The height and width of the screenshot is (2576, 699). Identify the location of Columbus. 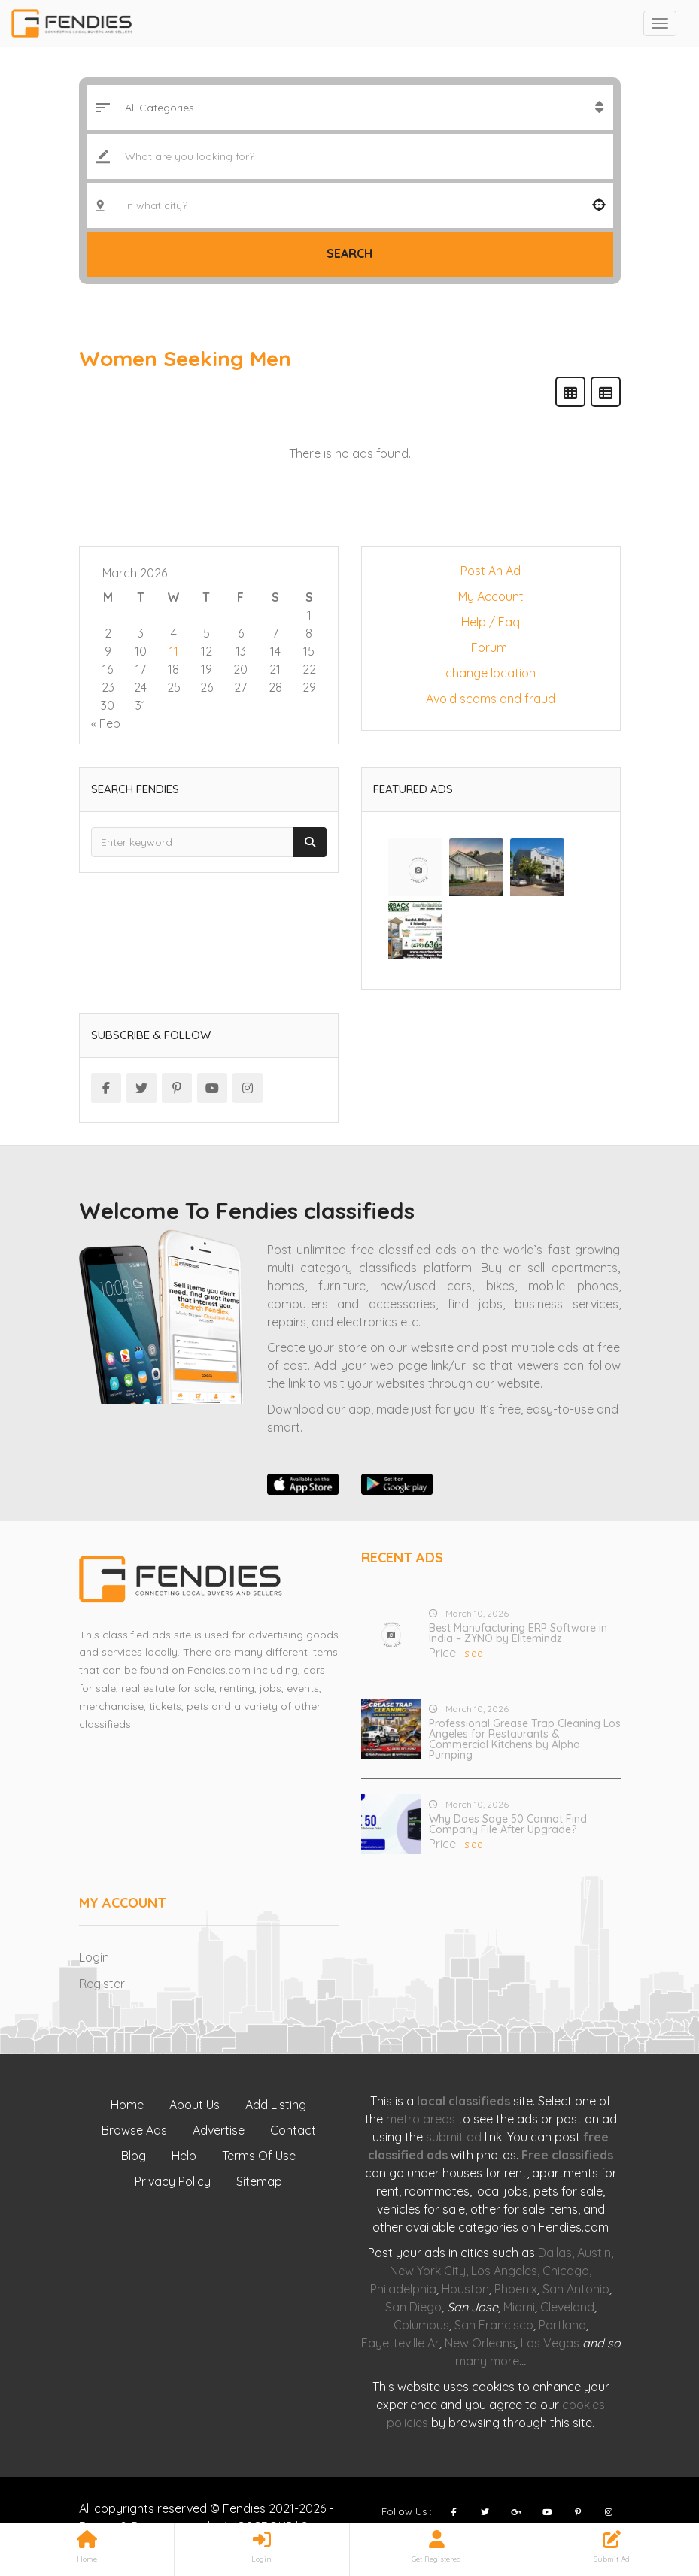
(421, 2324).